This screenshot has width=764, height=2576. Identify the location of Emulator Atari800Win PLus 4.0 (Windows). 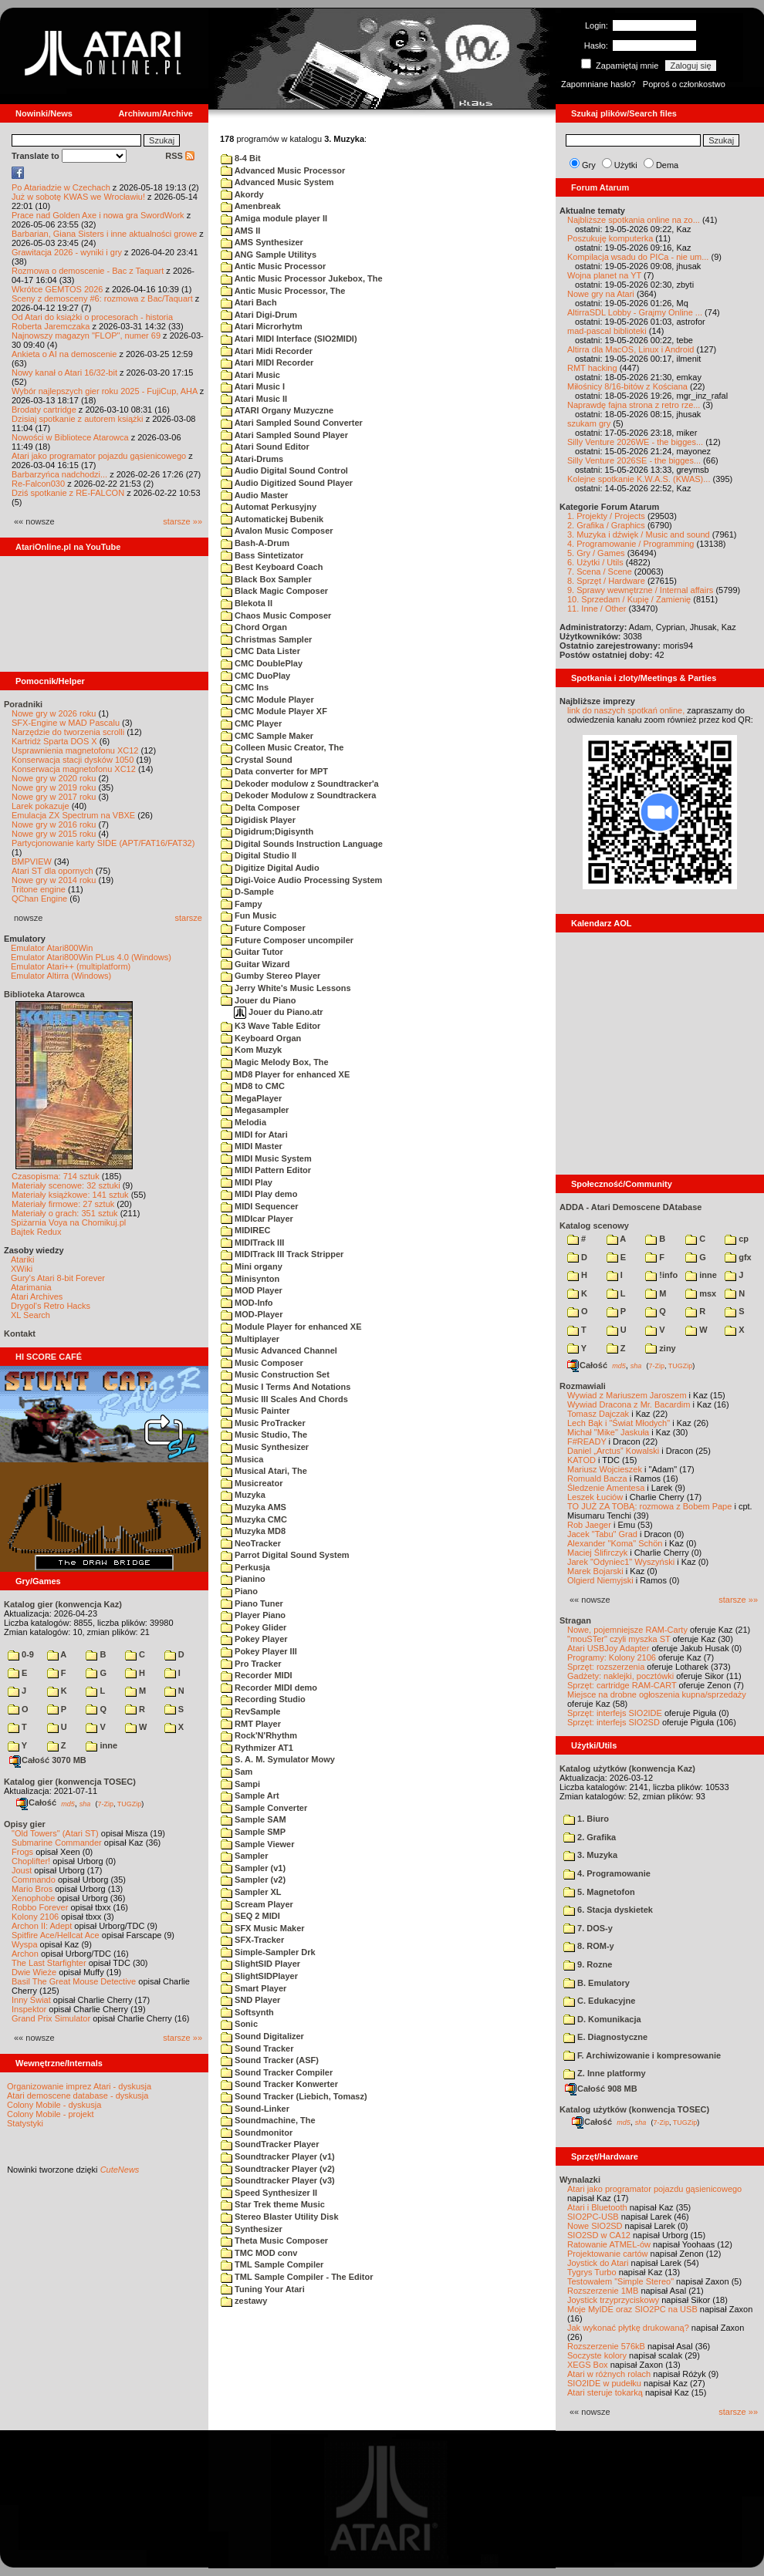
(91, 957).